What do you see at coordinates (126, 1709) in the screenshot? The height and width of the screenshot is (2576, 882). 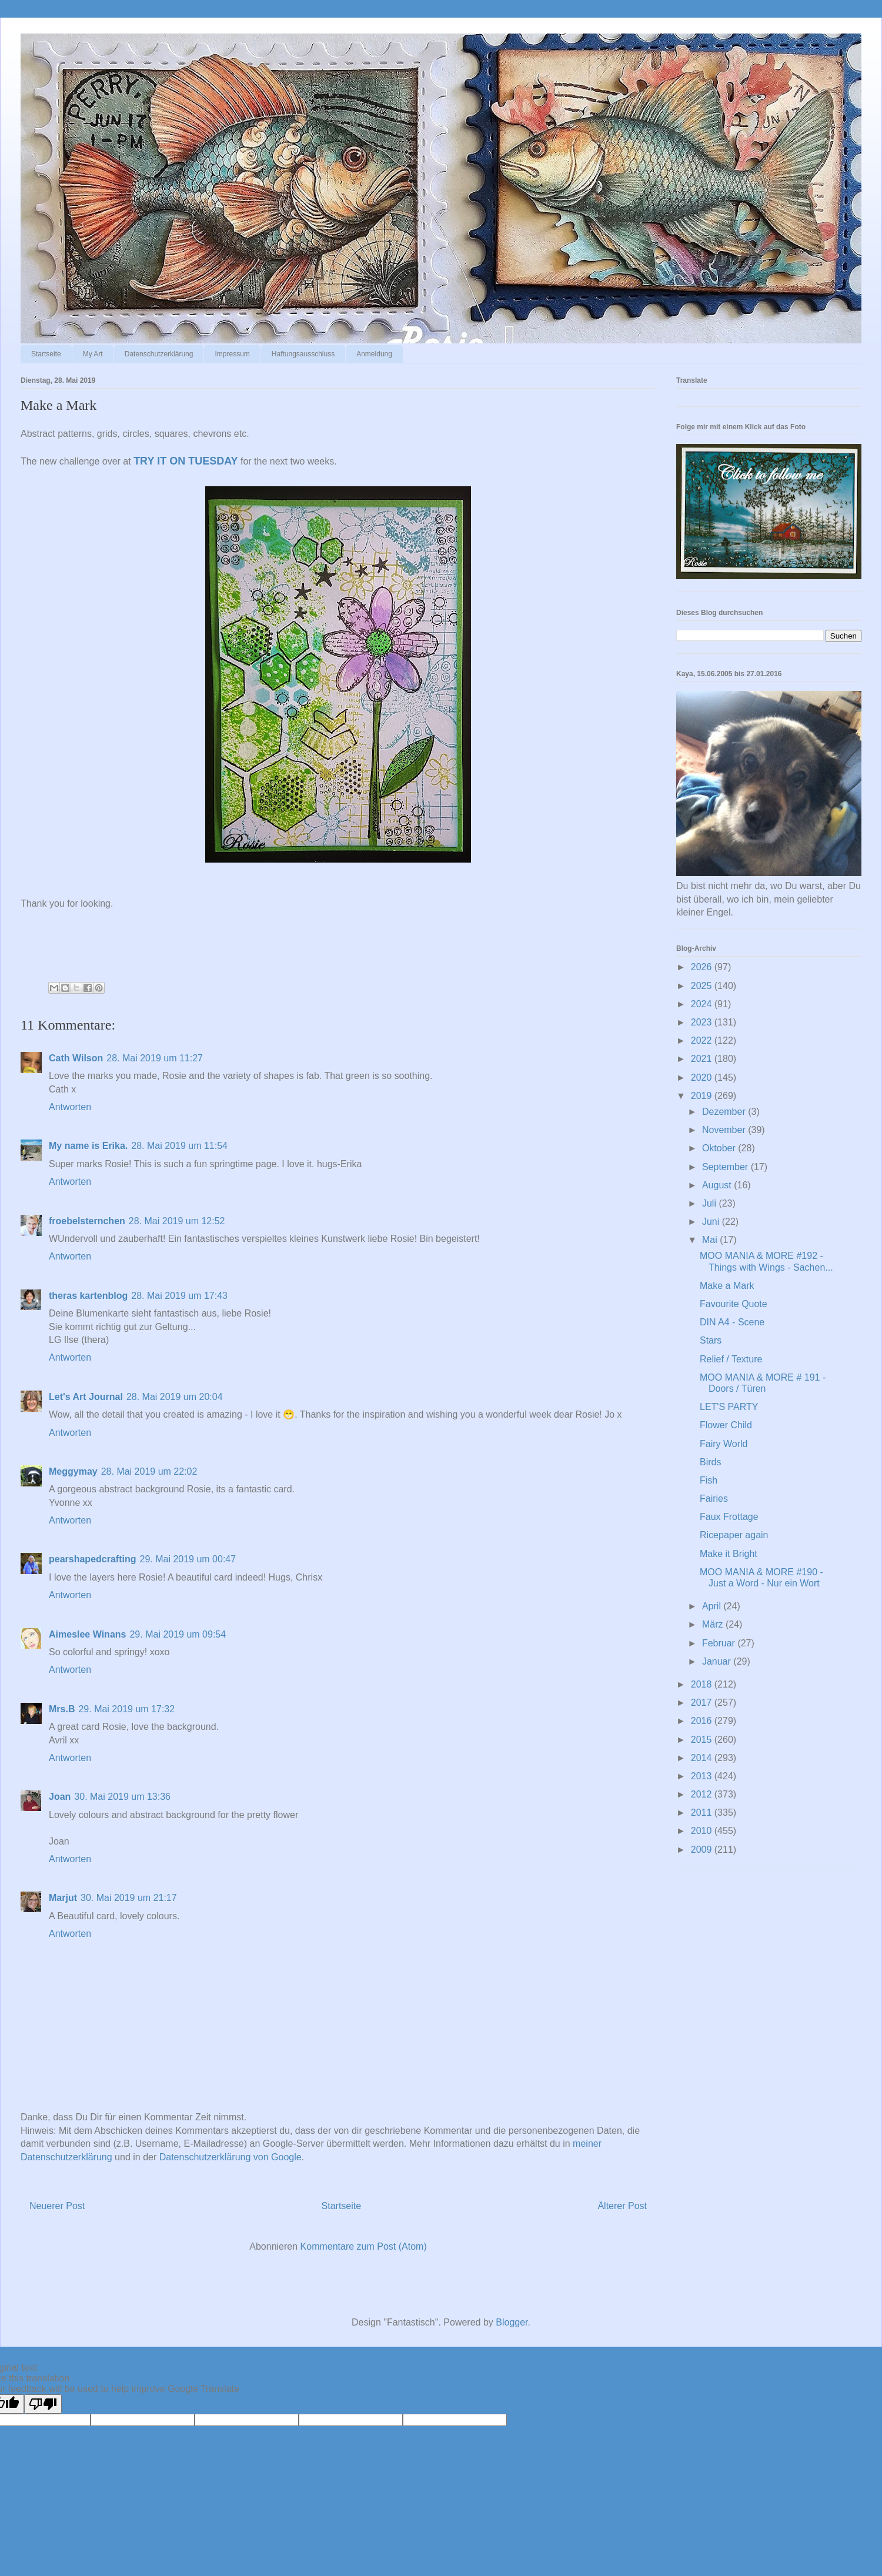 I see `29. Mai 2019 um 17:32` at bounding box center [126, 1709].